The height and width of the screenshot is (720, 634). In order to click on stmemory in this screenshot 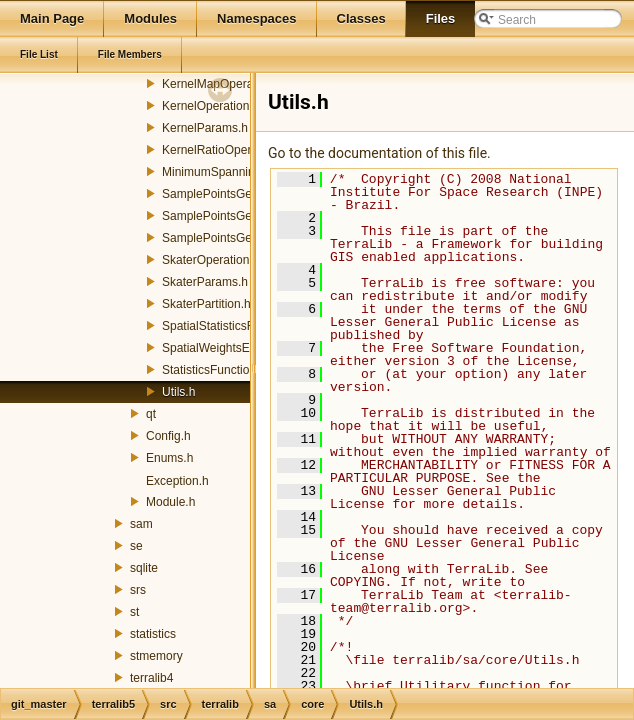, I will do `click(156, 656)`.